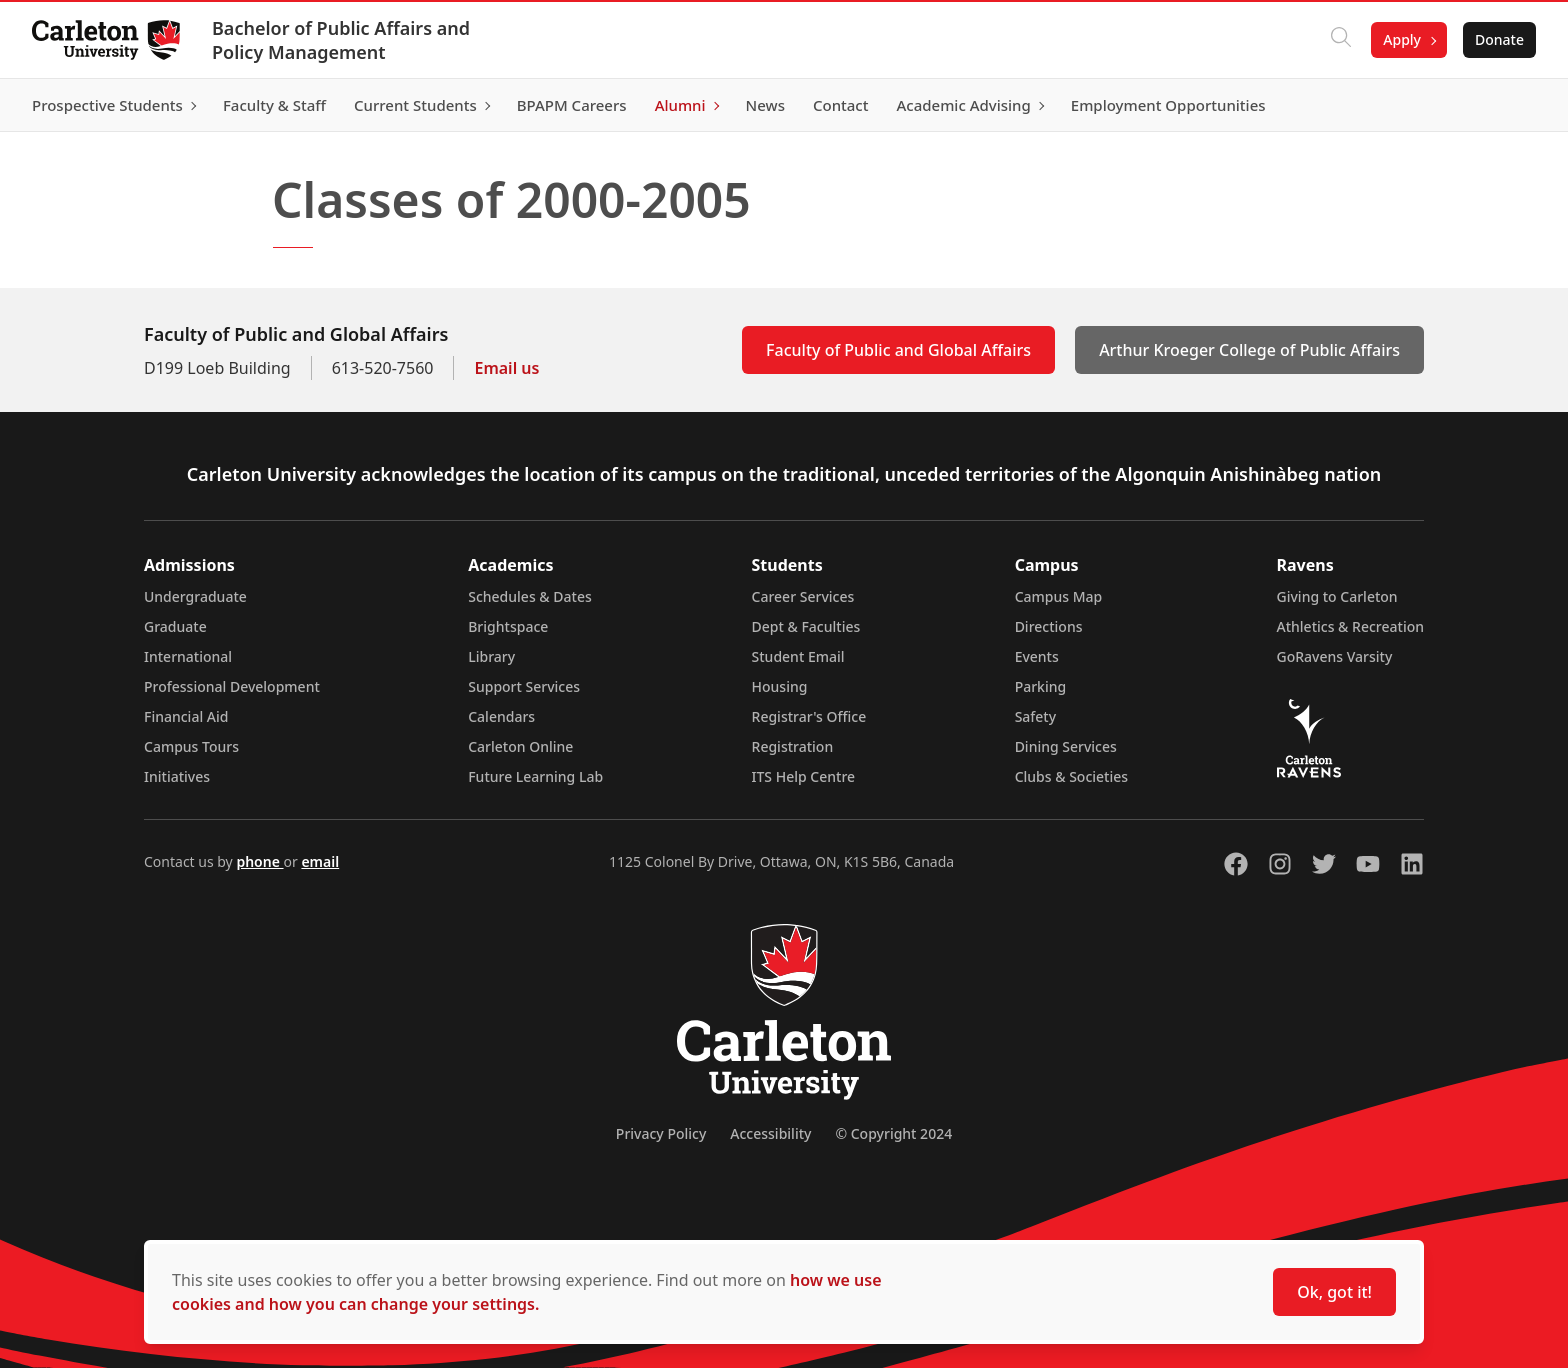  I want to click on Registration, so click(793, 746).